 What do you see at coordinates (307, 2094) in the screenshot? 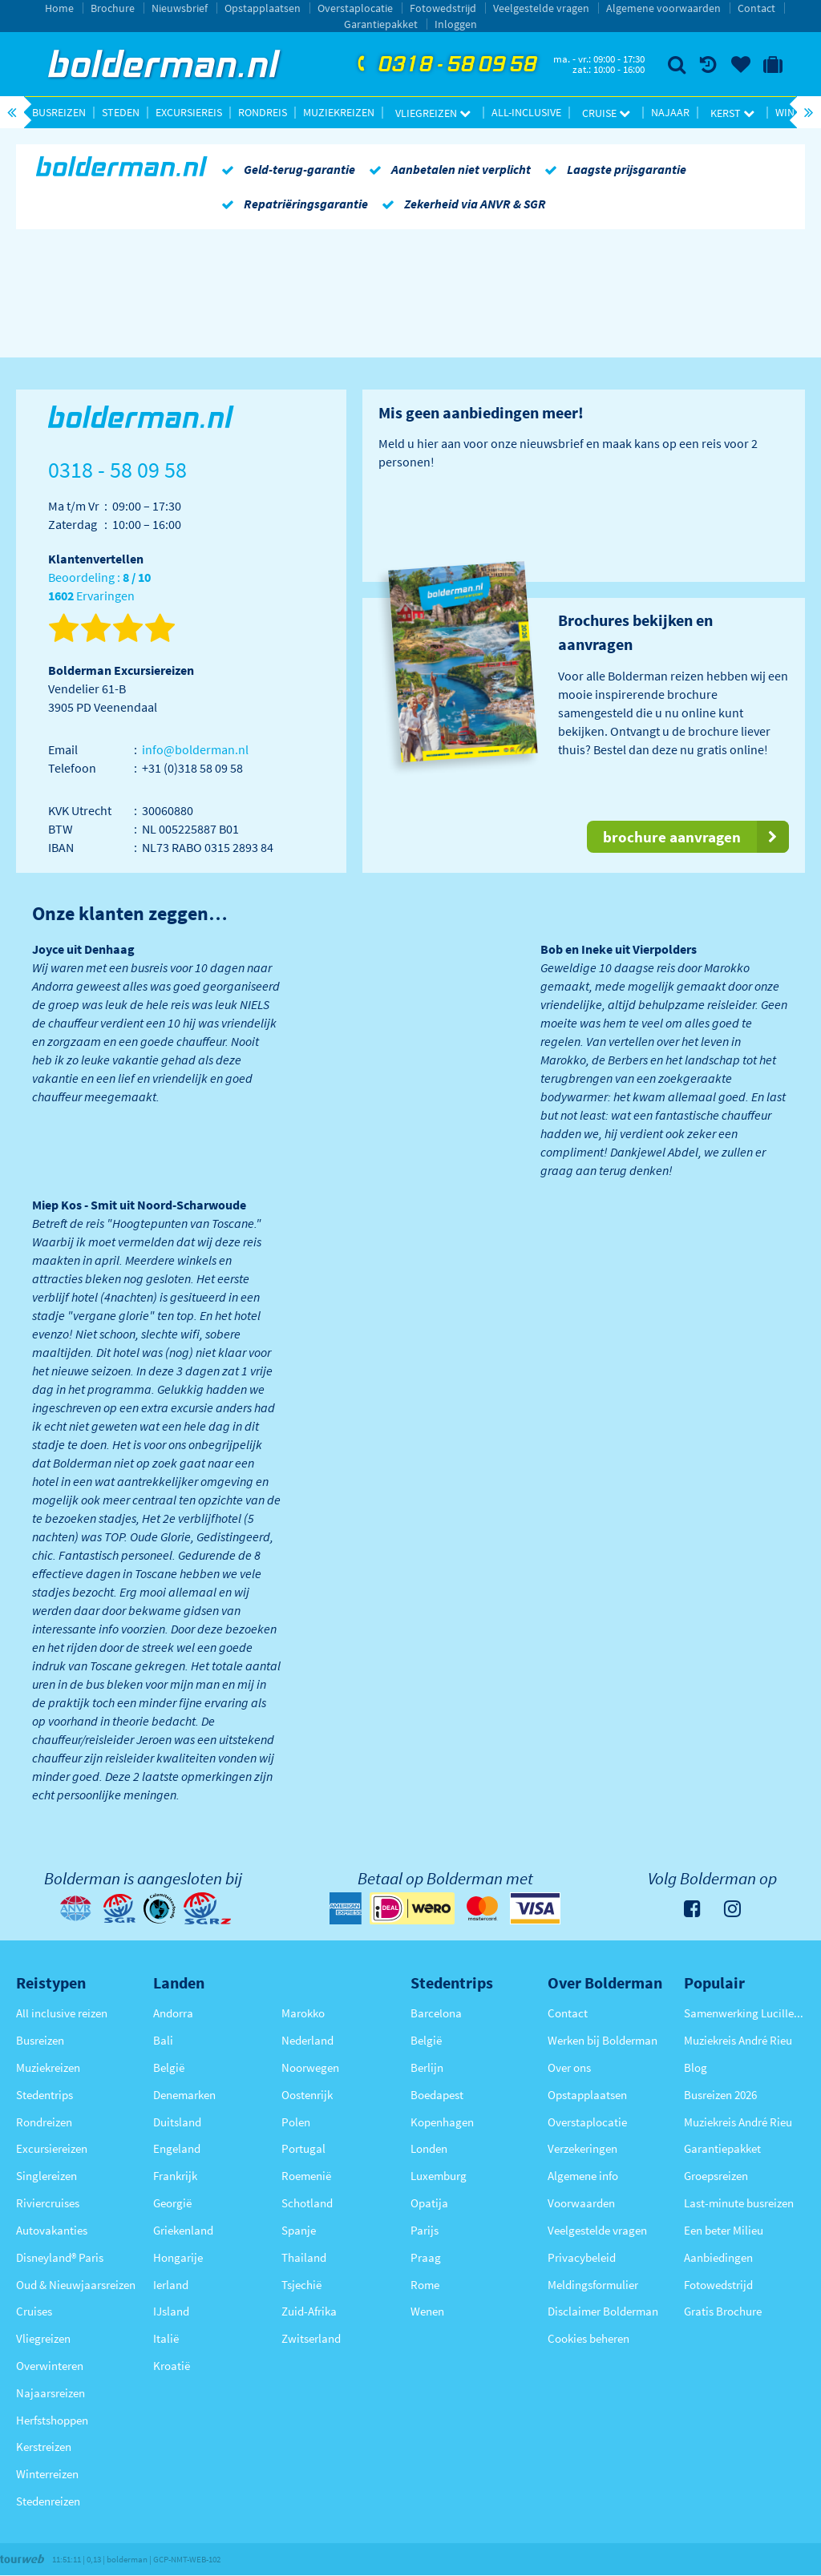
I see `Oostenrijk` at bounding box center [307, 2094].